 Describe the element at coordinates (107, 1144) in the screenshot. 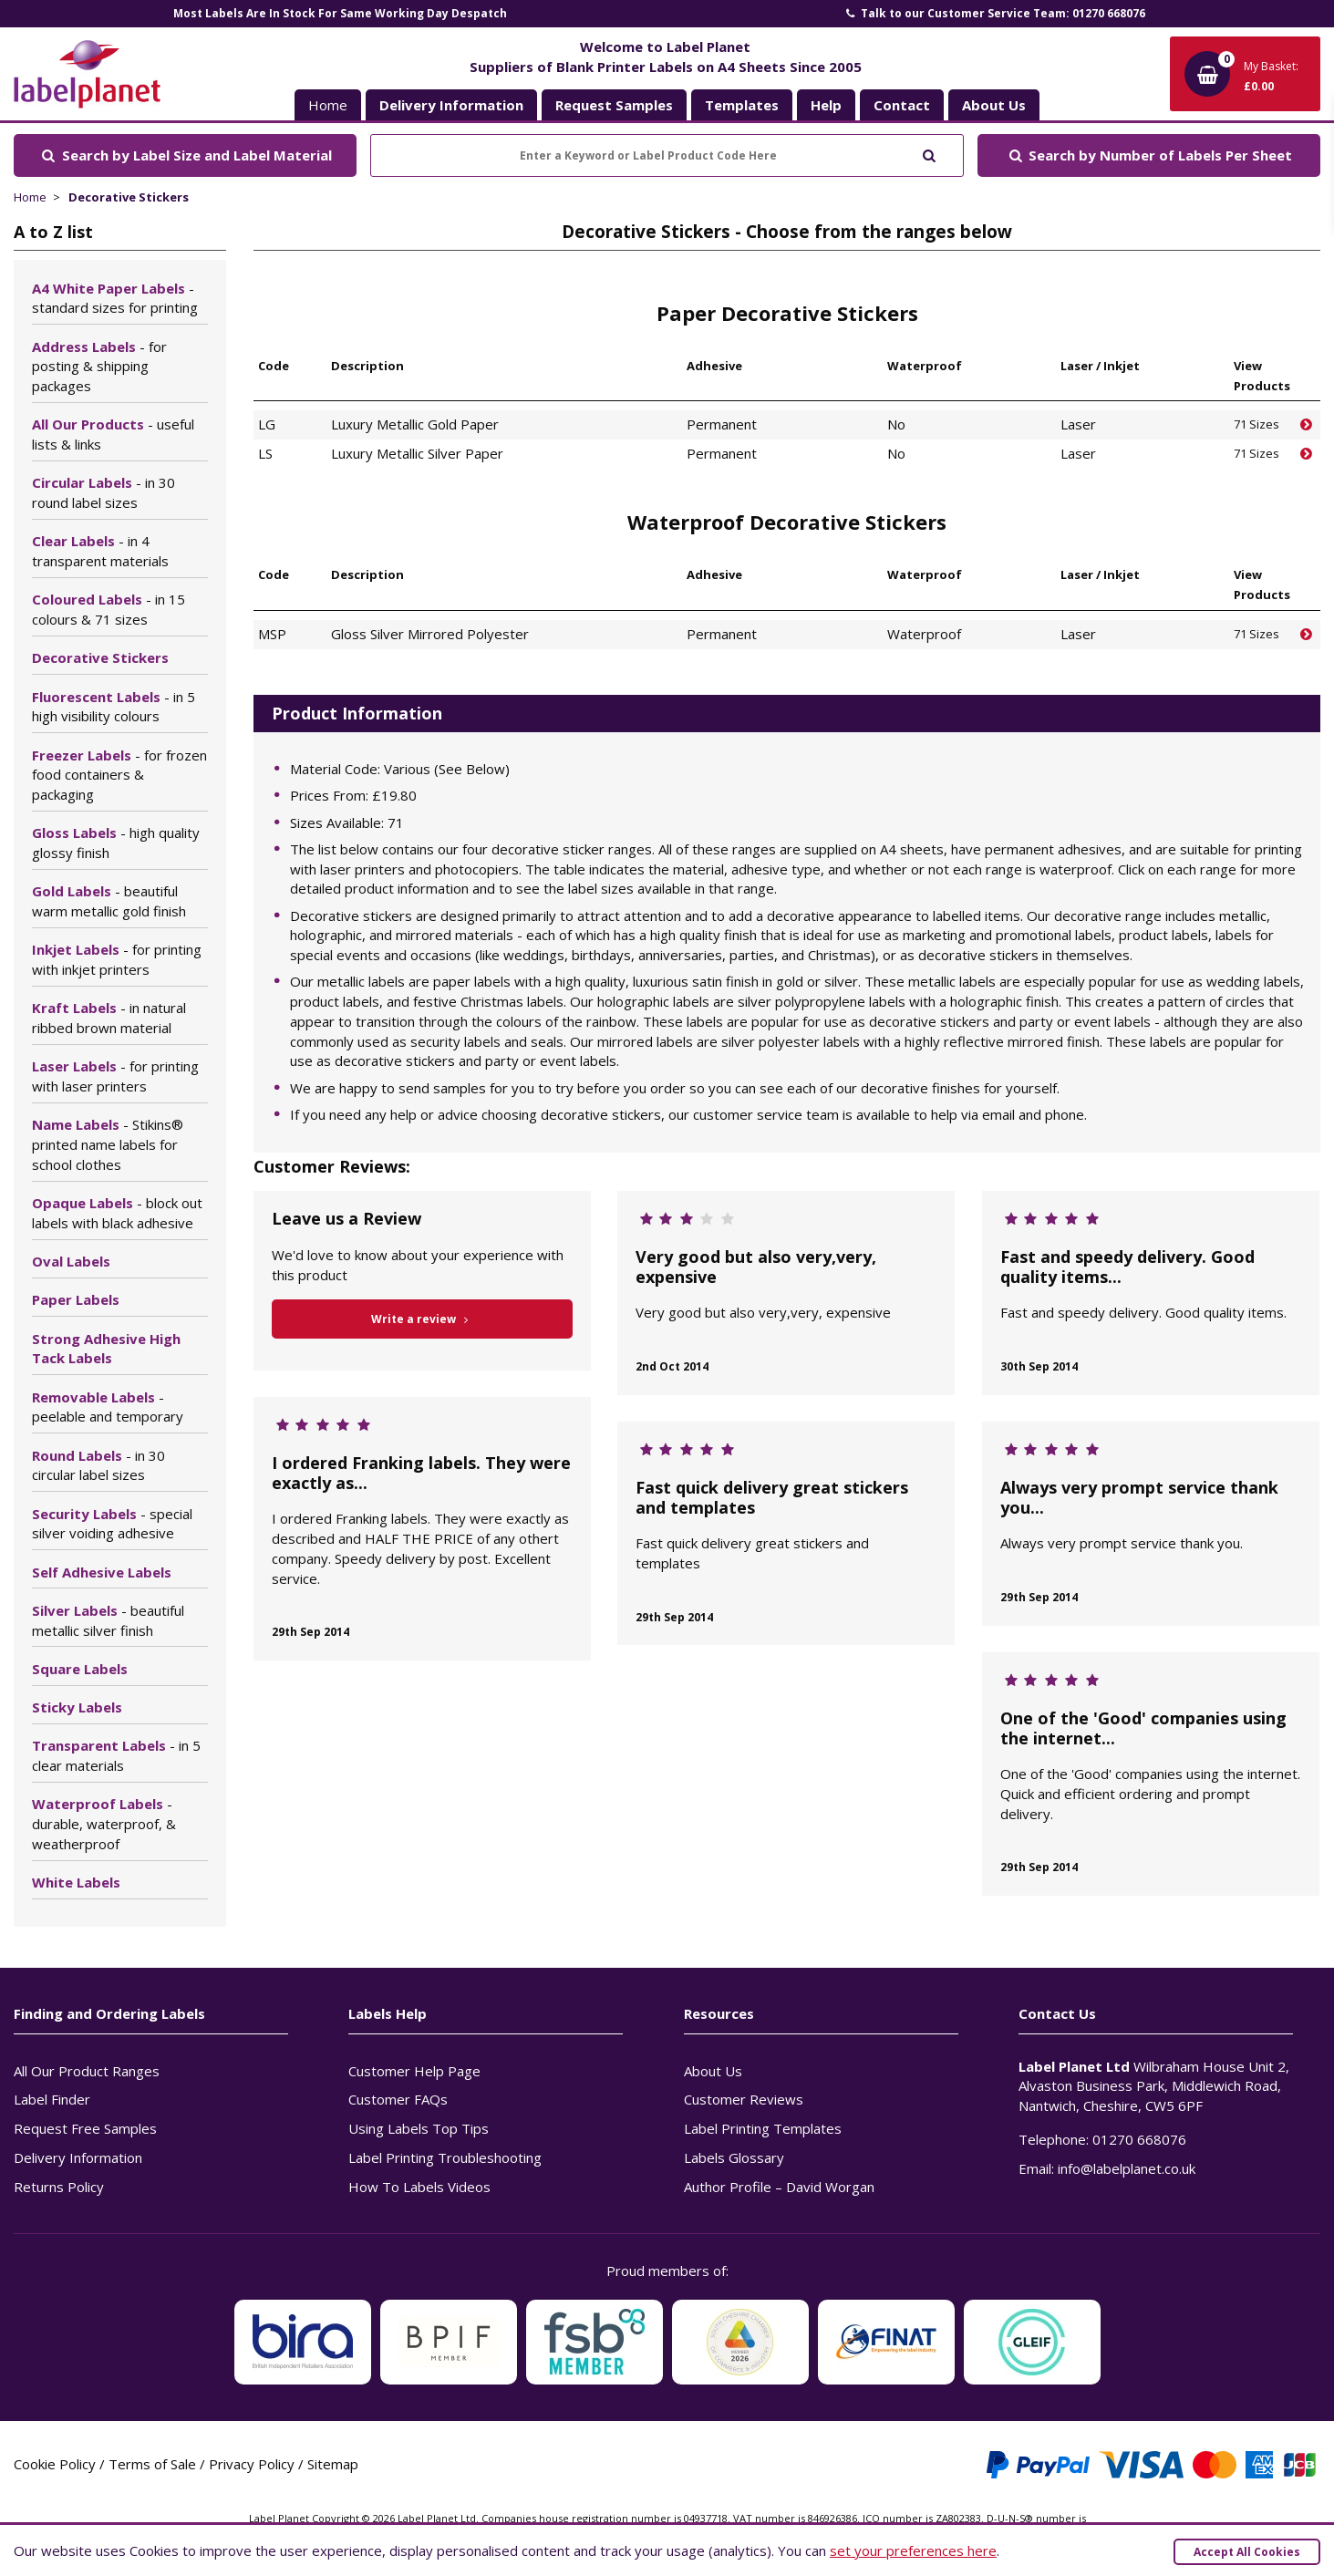

I see `Name Labels` at that location.